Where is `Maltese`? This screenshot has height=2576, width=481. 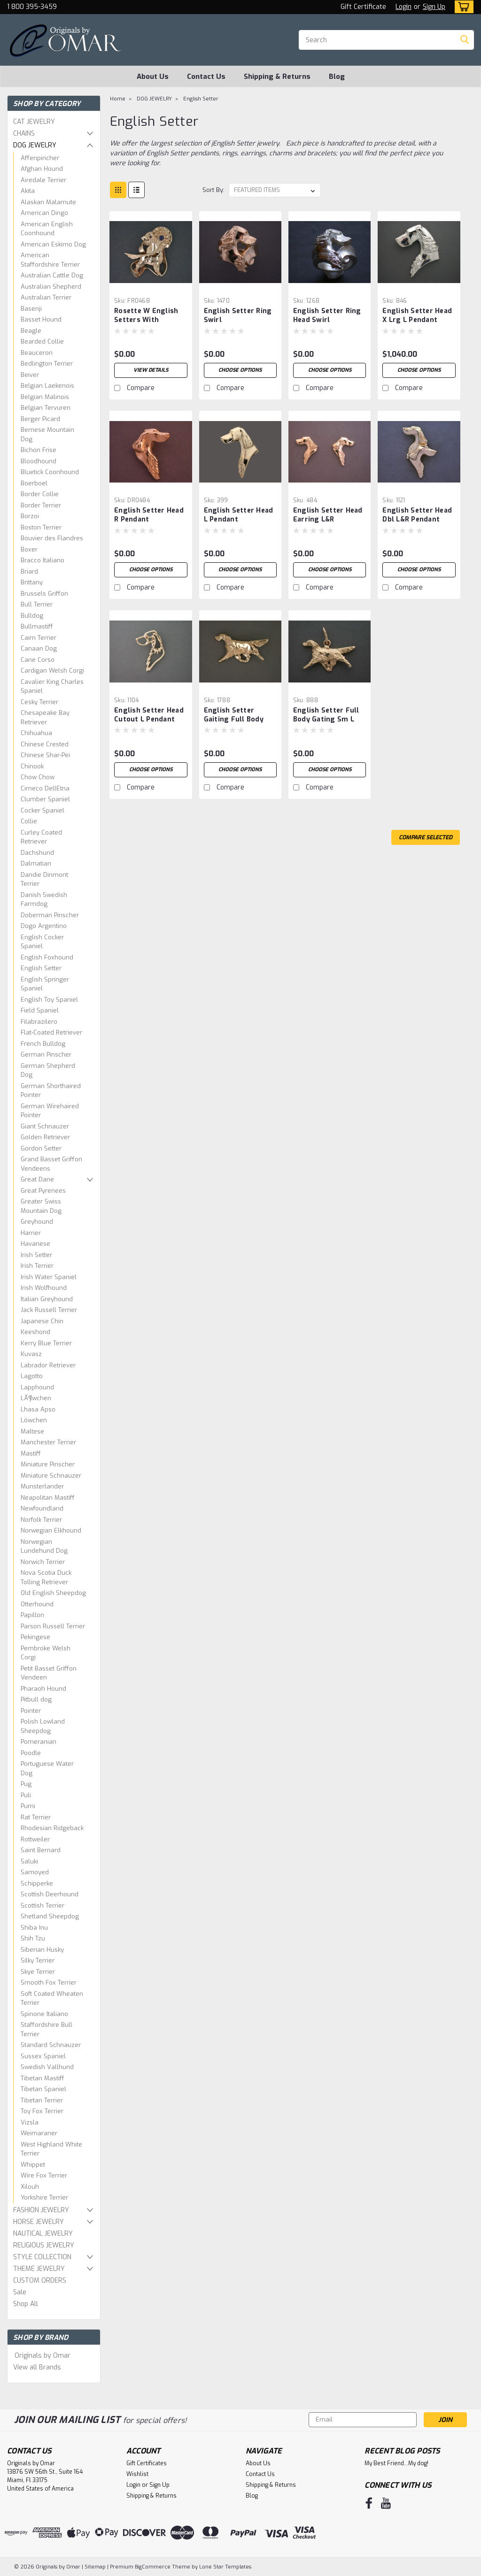
Maltese is located at coordinates (32, 1431).